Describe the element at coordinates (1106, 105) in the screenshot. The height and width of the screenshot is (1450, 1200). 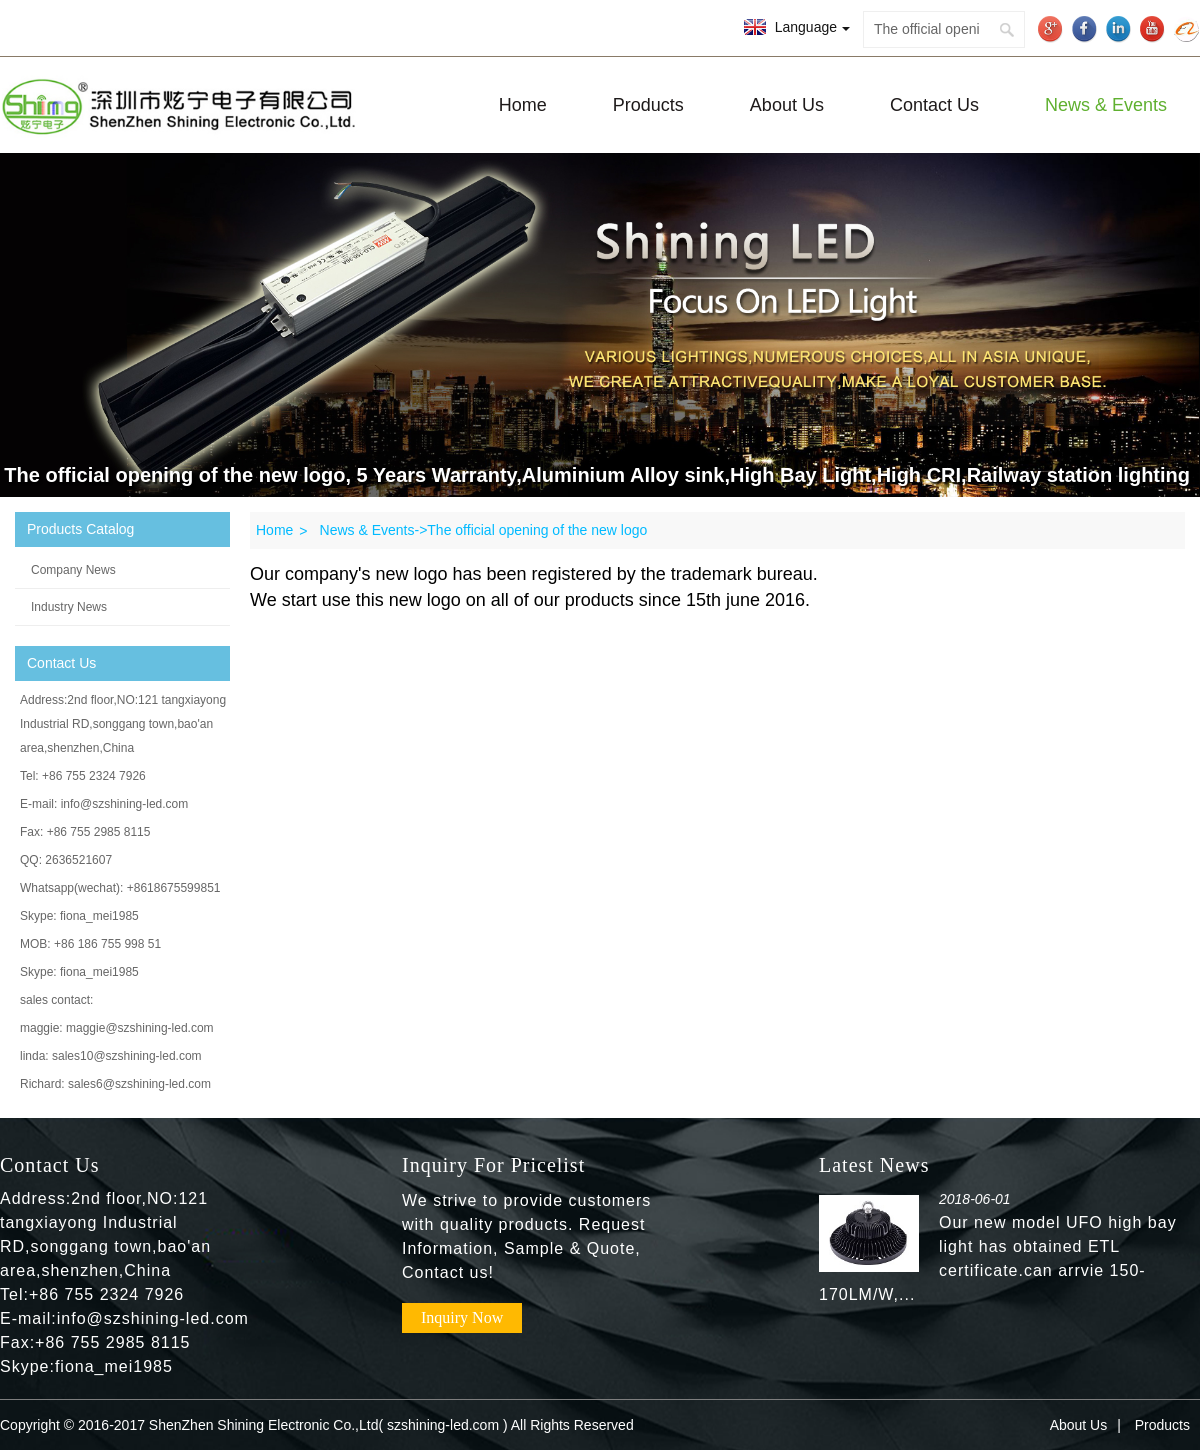
I see `News & Events` at that location.